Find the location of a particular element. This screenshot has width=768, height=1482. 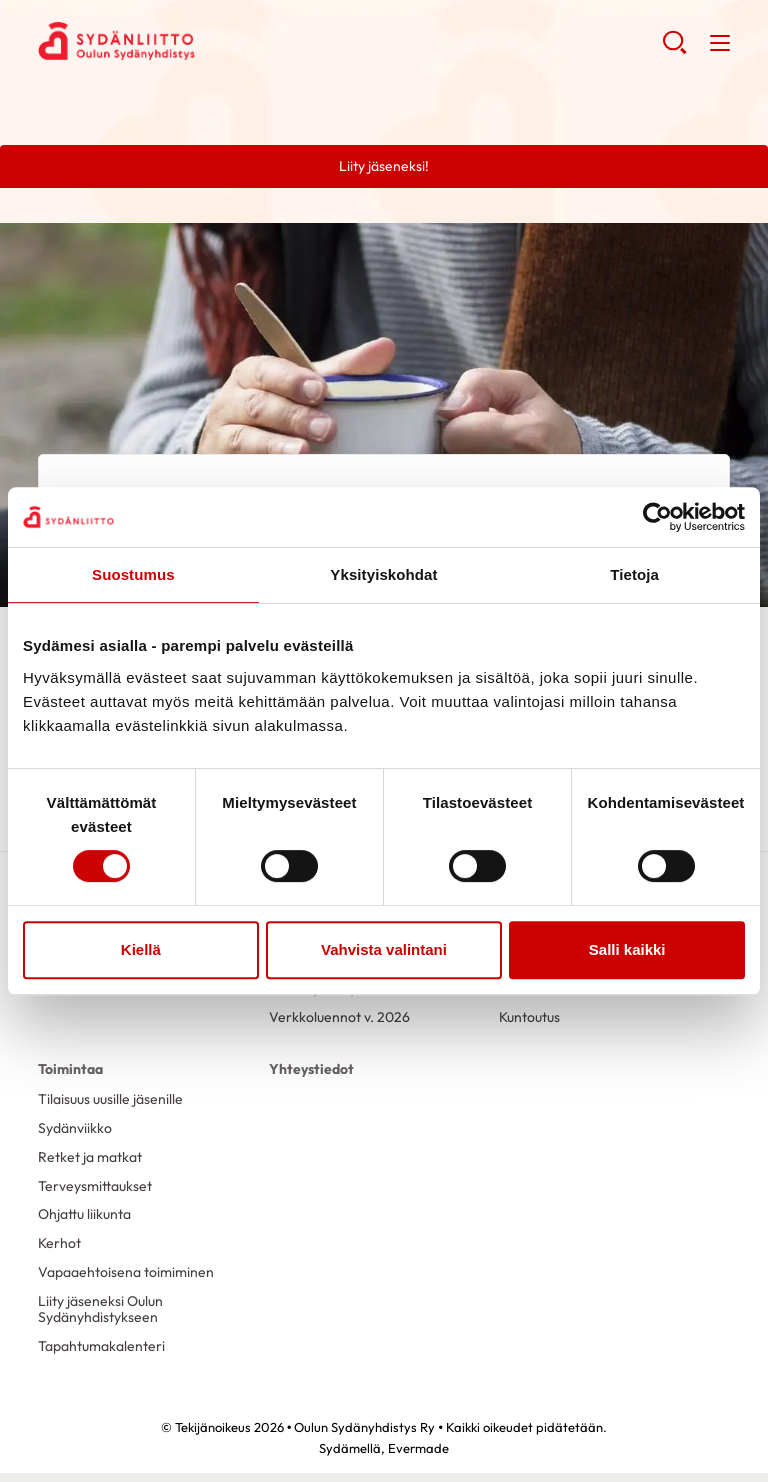

Ohjattu liikunta is located at coordinates (84, 1214).